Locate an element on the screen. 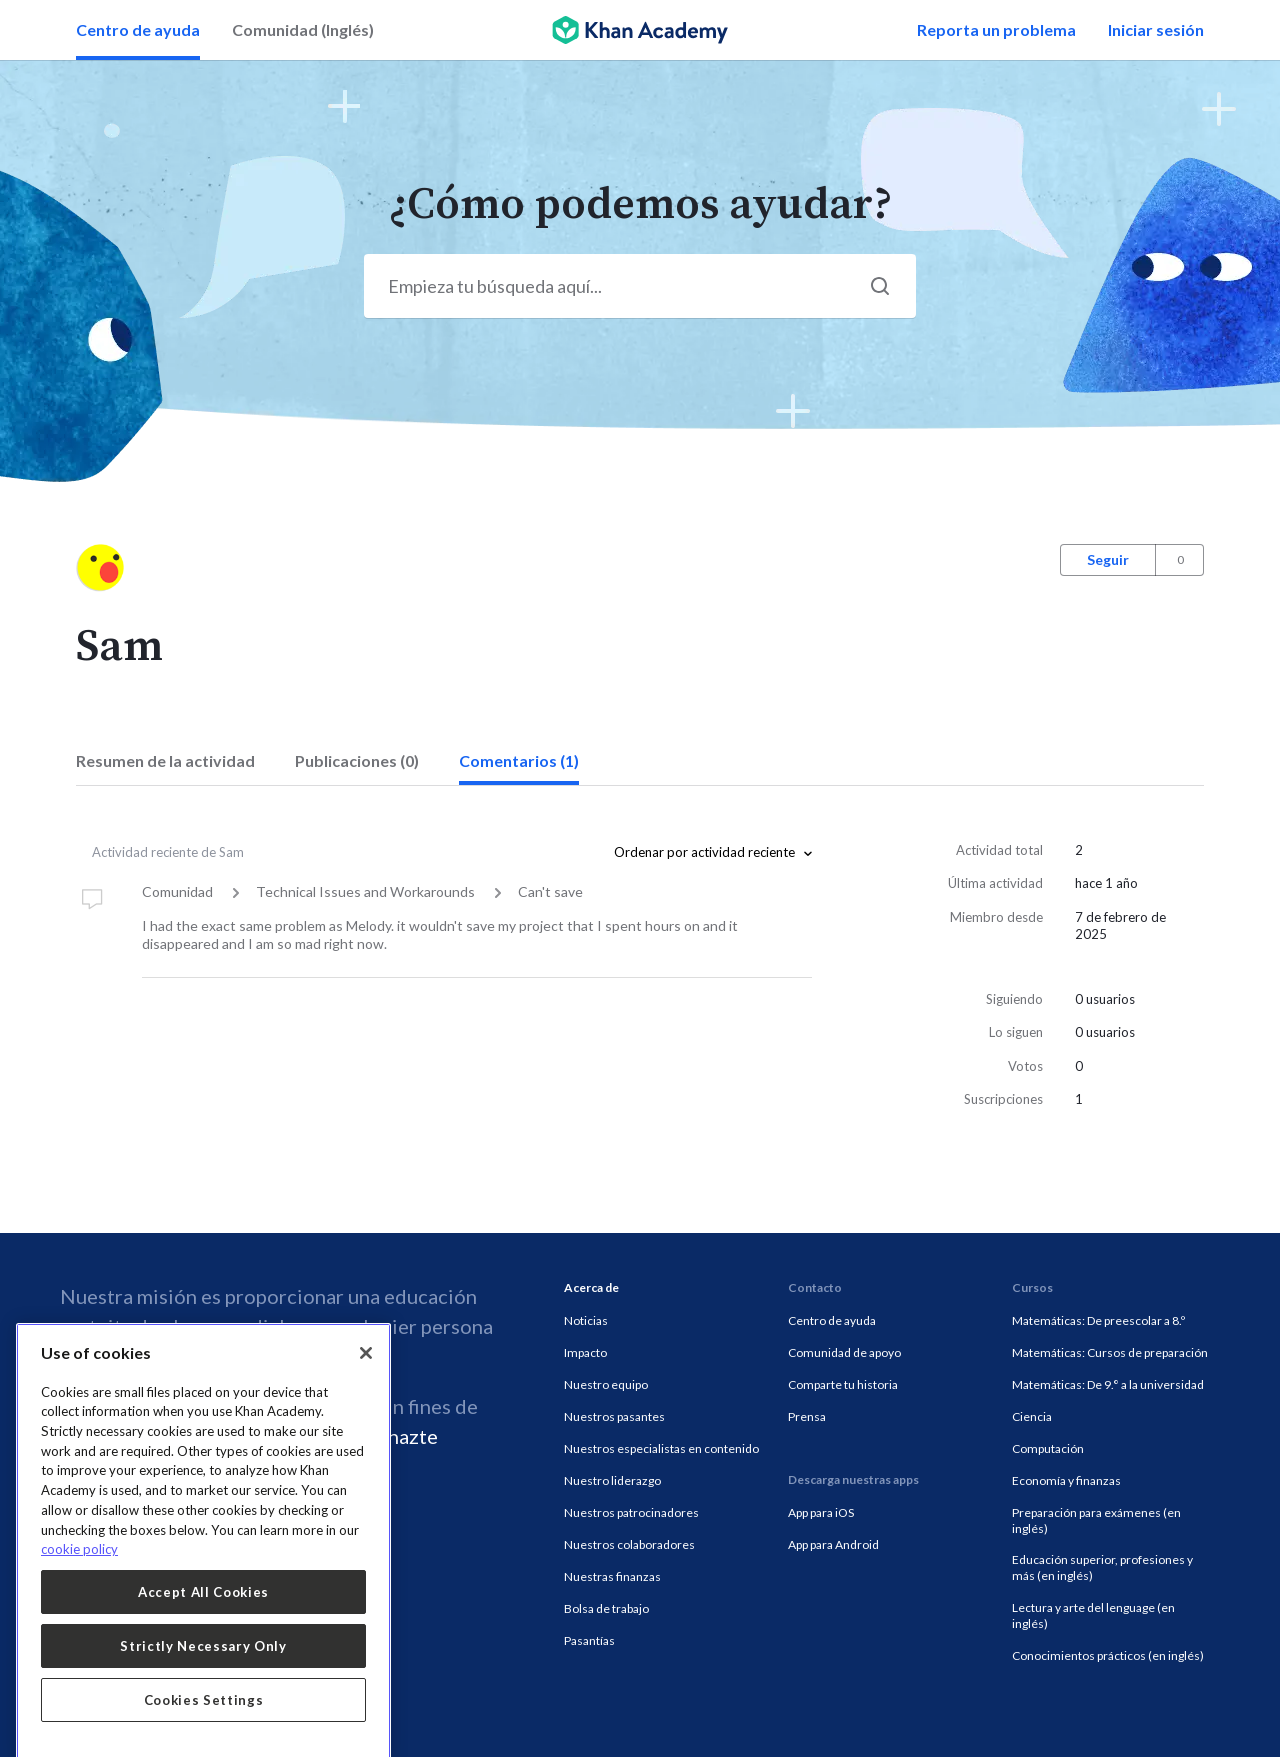  Seguir [button] is located at coordinates (1108, 559).